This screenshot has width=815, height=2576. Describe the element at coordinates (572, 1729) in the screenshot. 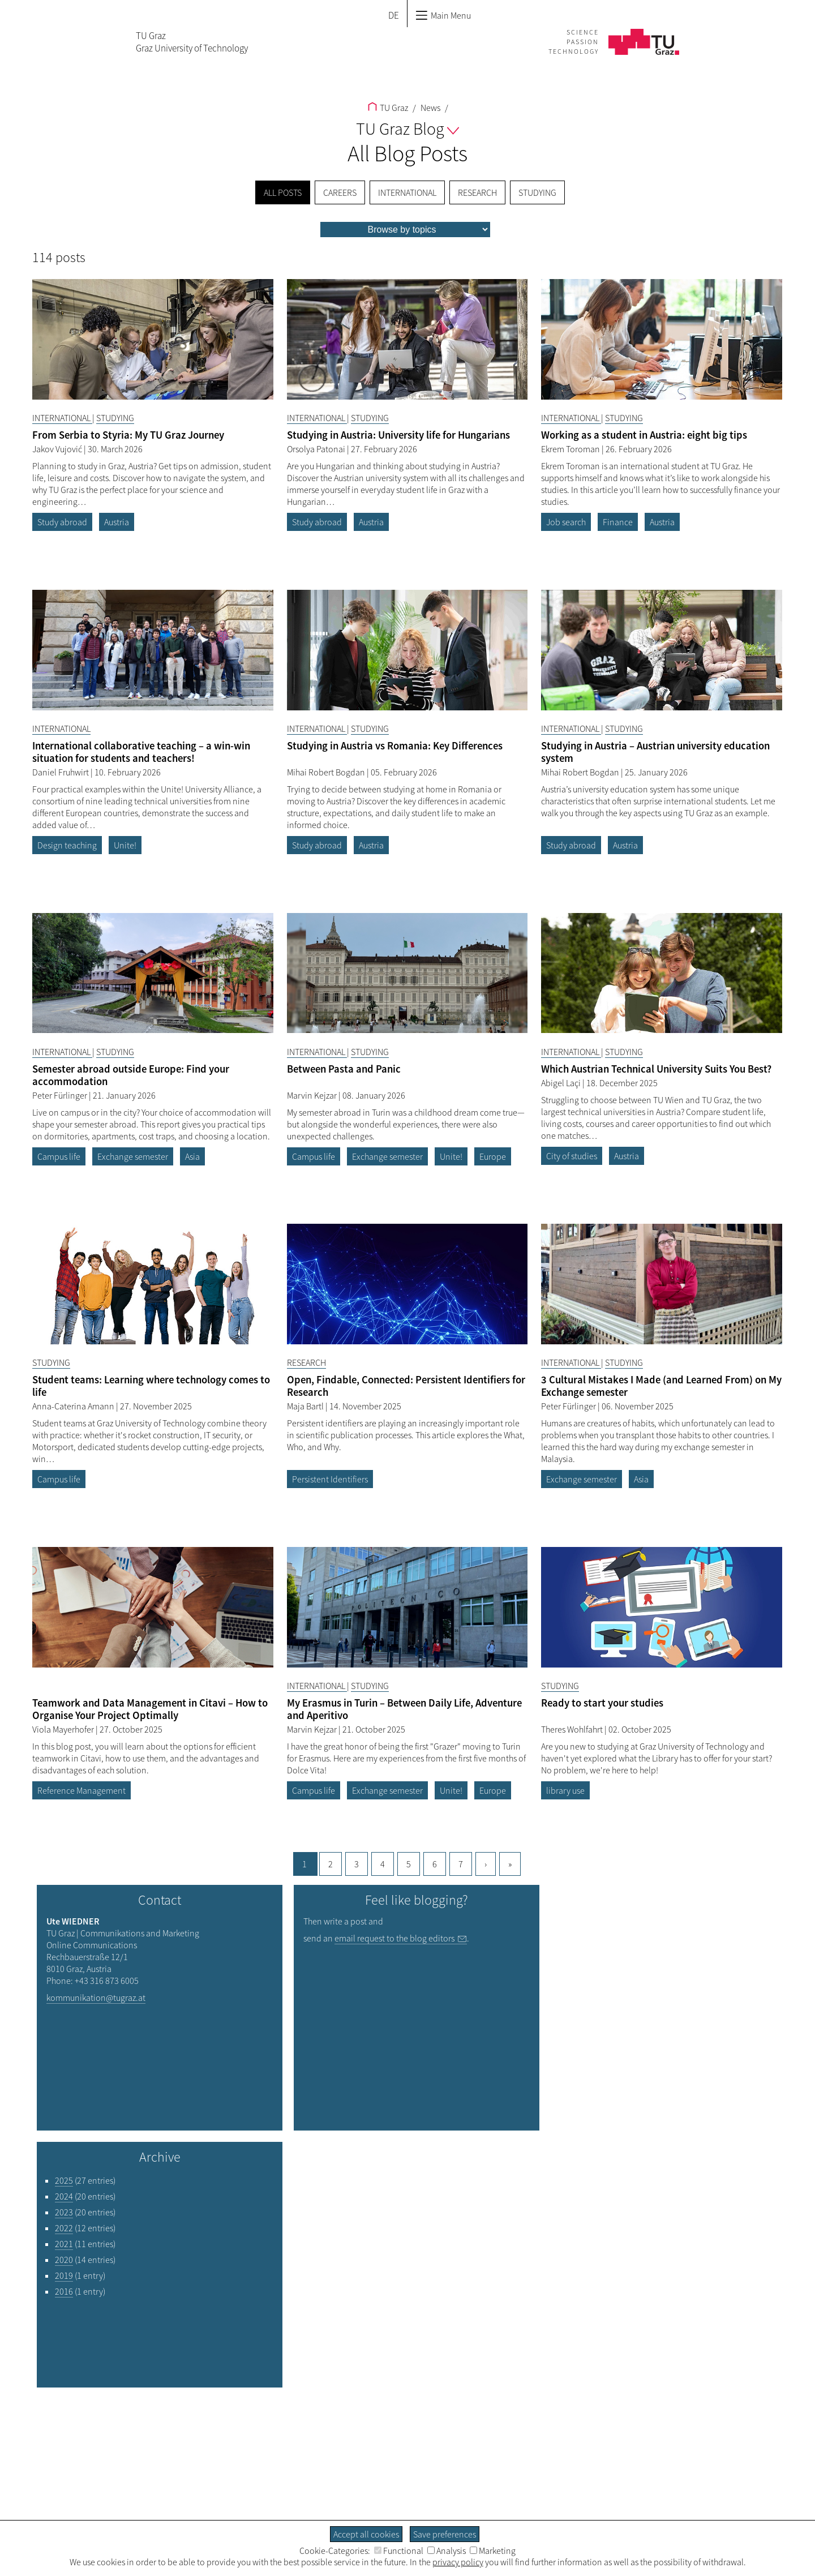

I see `Theres Wohlfahrt [Filtere blog articles by author „Theres Wohlfahrt“]` at that location.